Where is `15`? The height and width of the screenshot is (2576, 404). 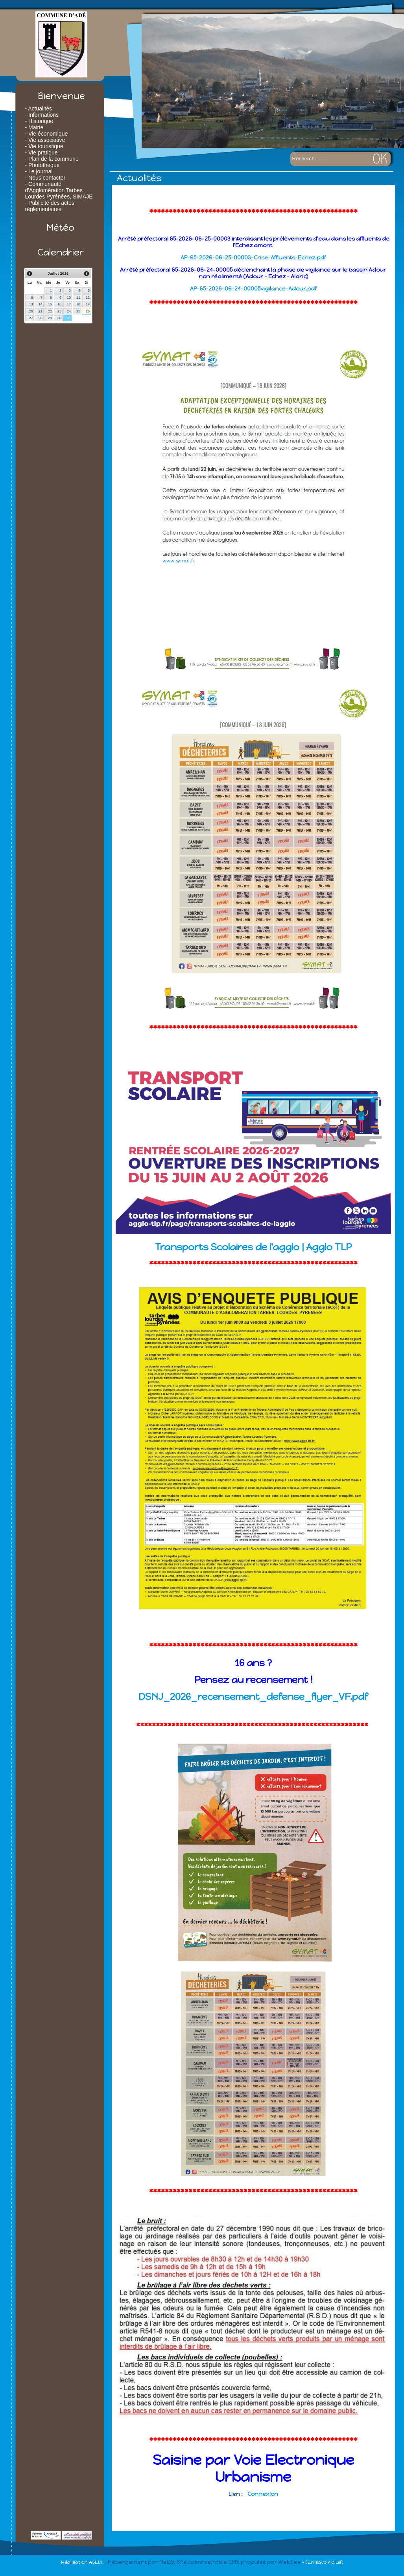
15 is located at coordinates (50, 304).